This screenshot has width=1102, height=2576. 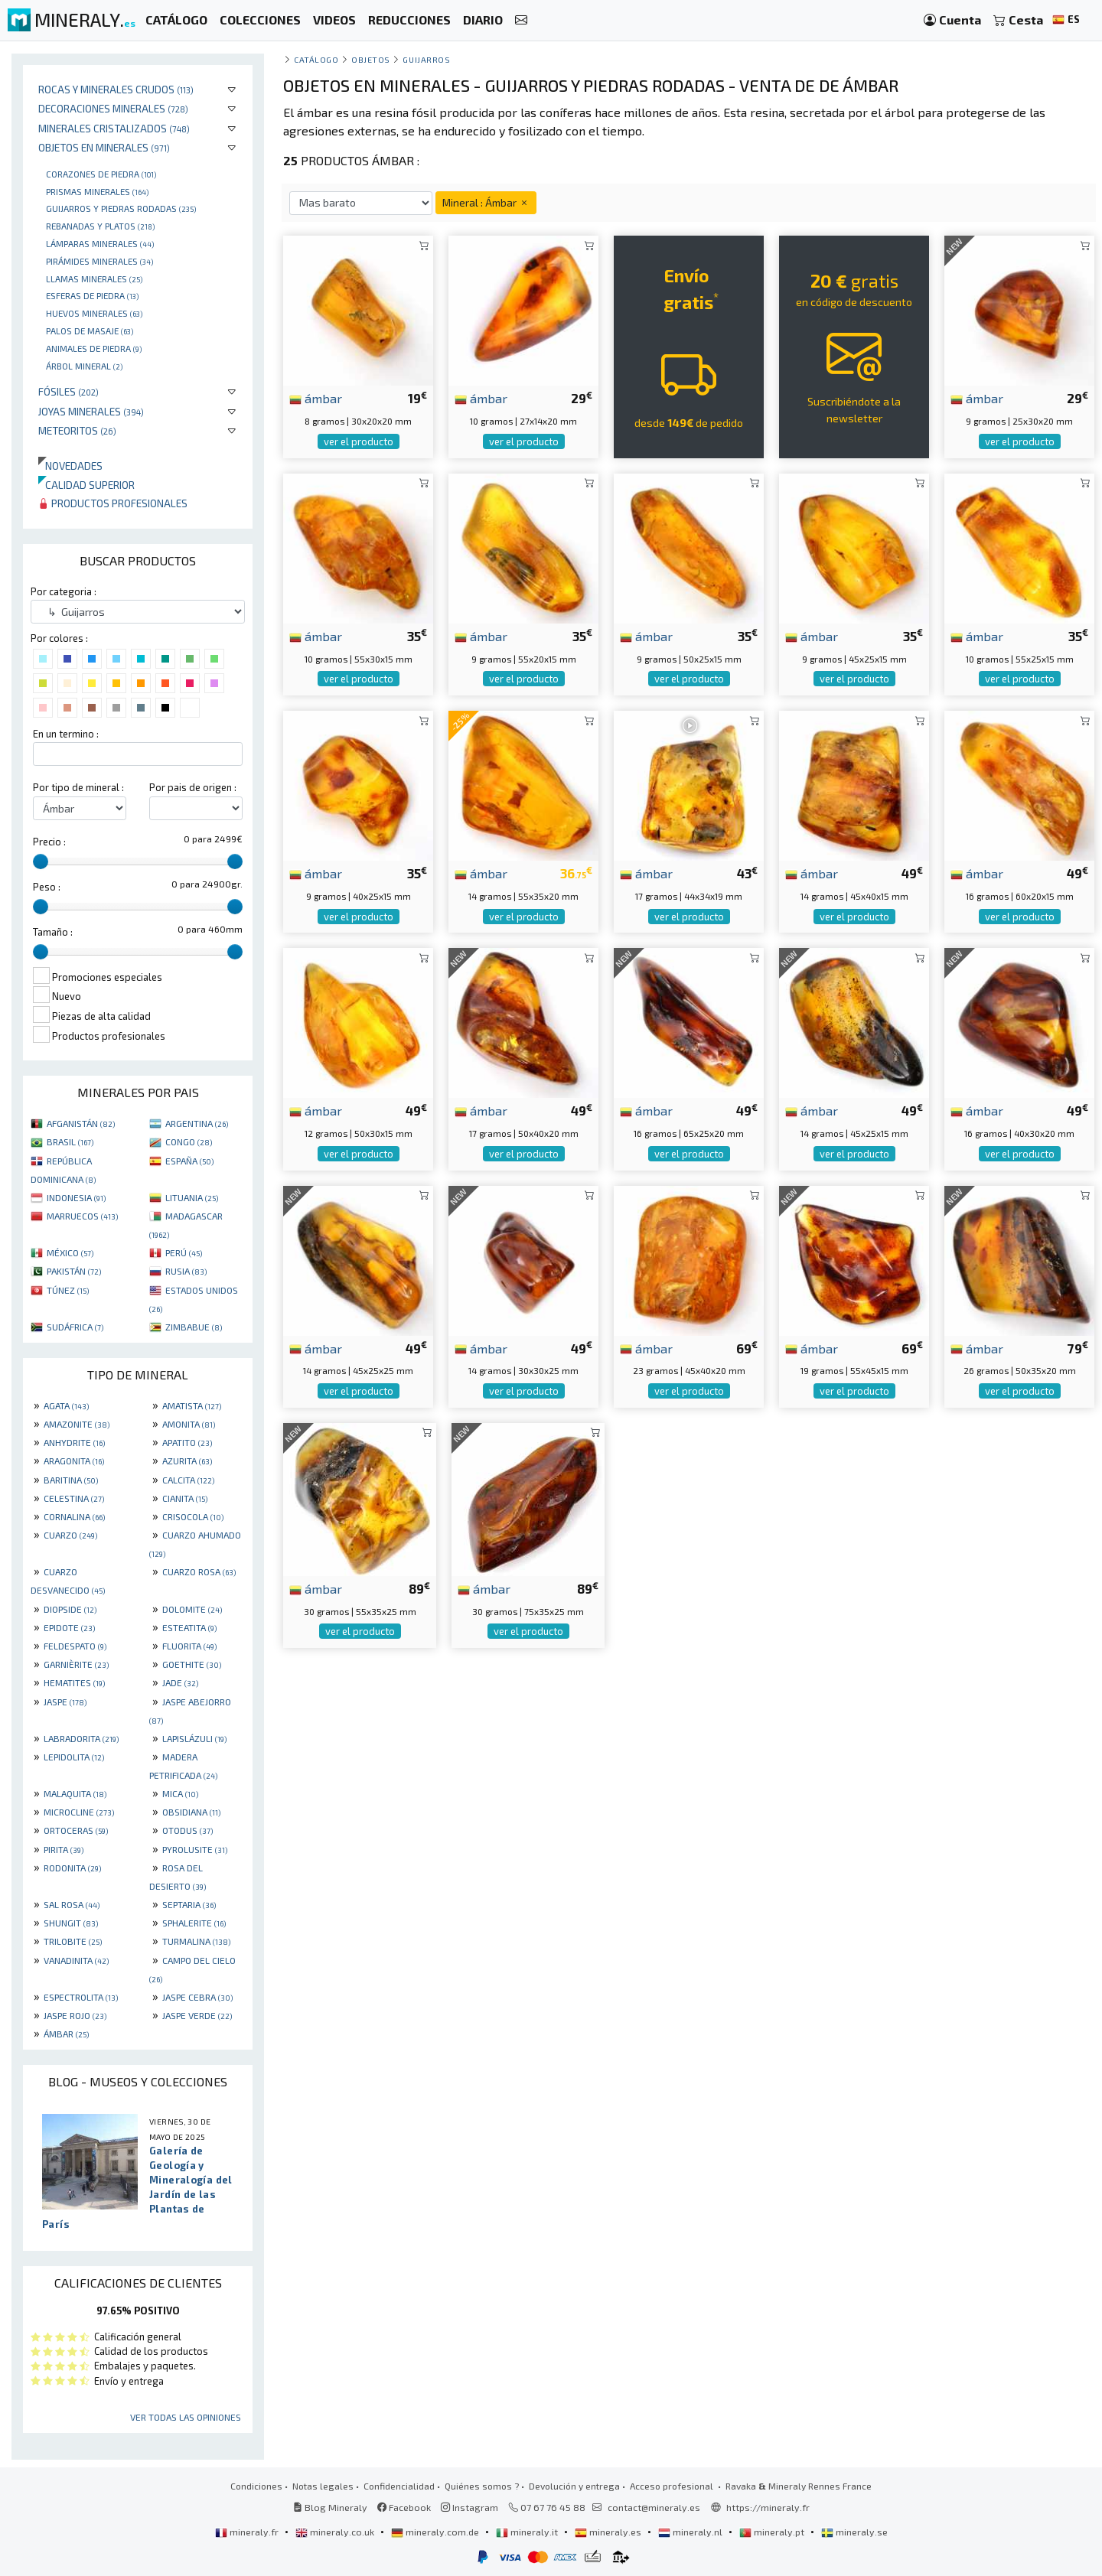 What do you see at coordinates (104, 147) in the screenshot?
I see `Objetos en minerales` at bounding box center [104, 147].